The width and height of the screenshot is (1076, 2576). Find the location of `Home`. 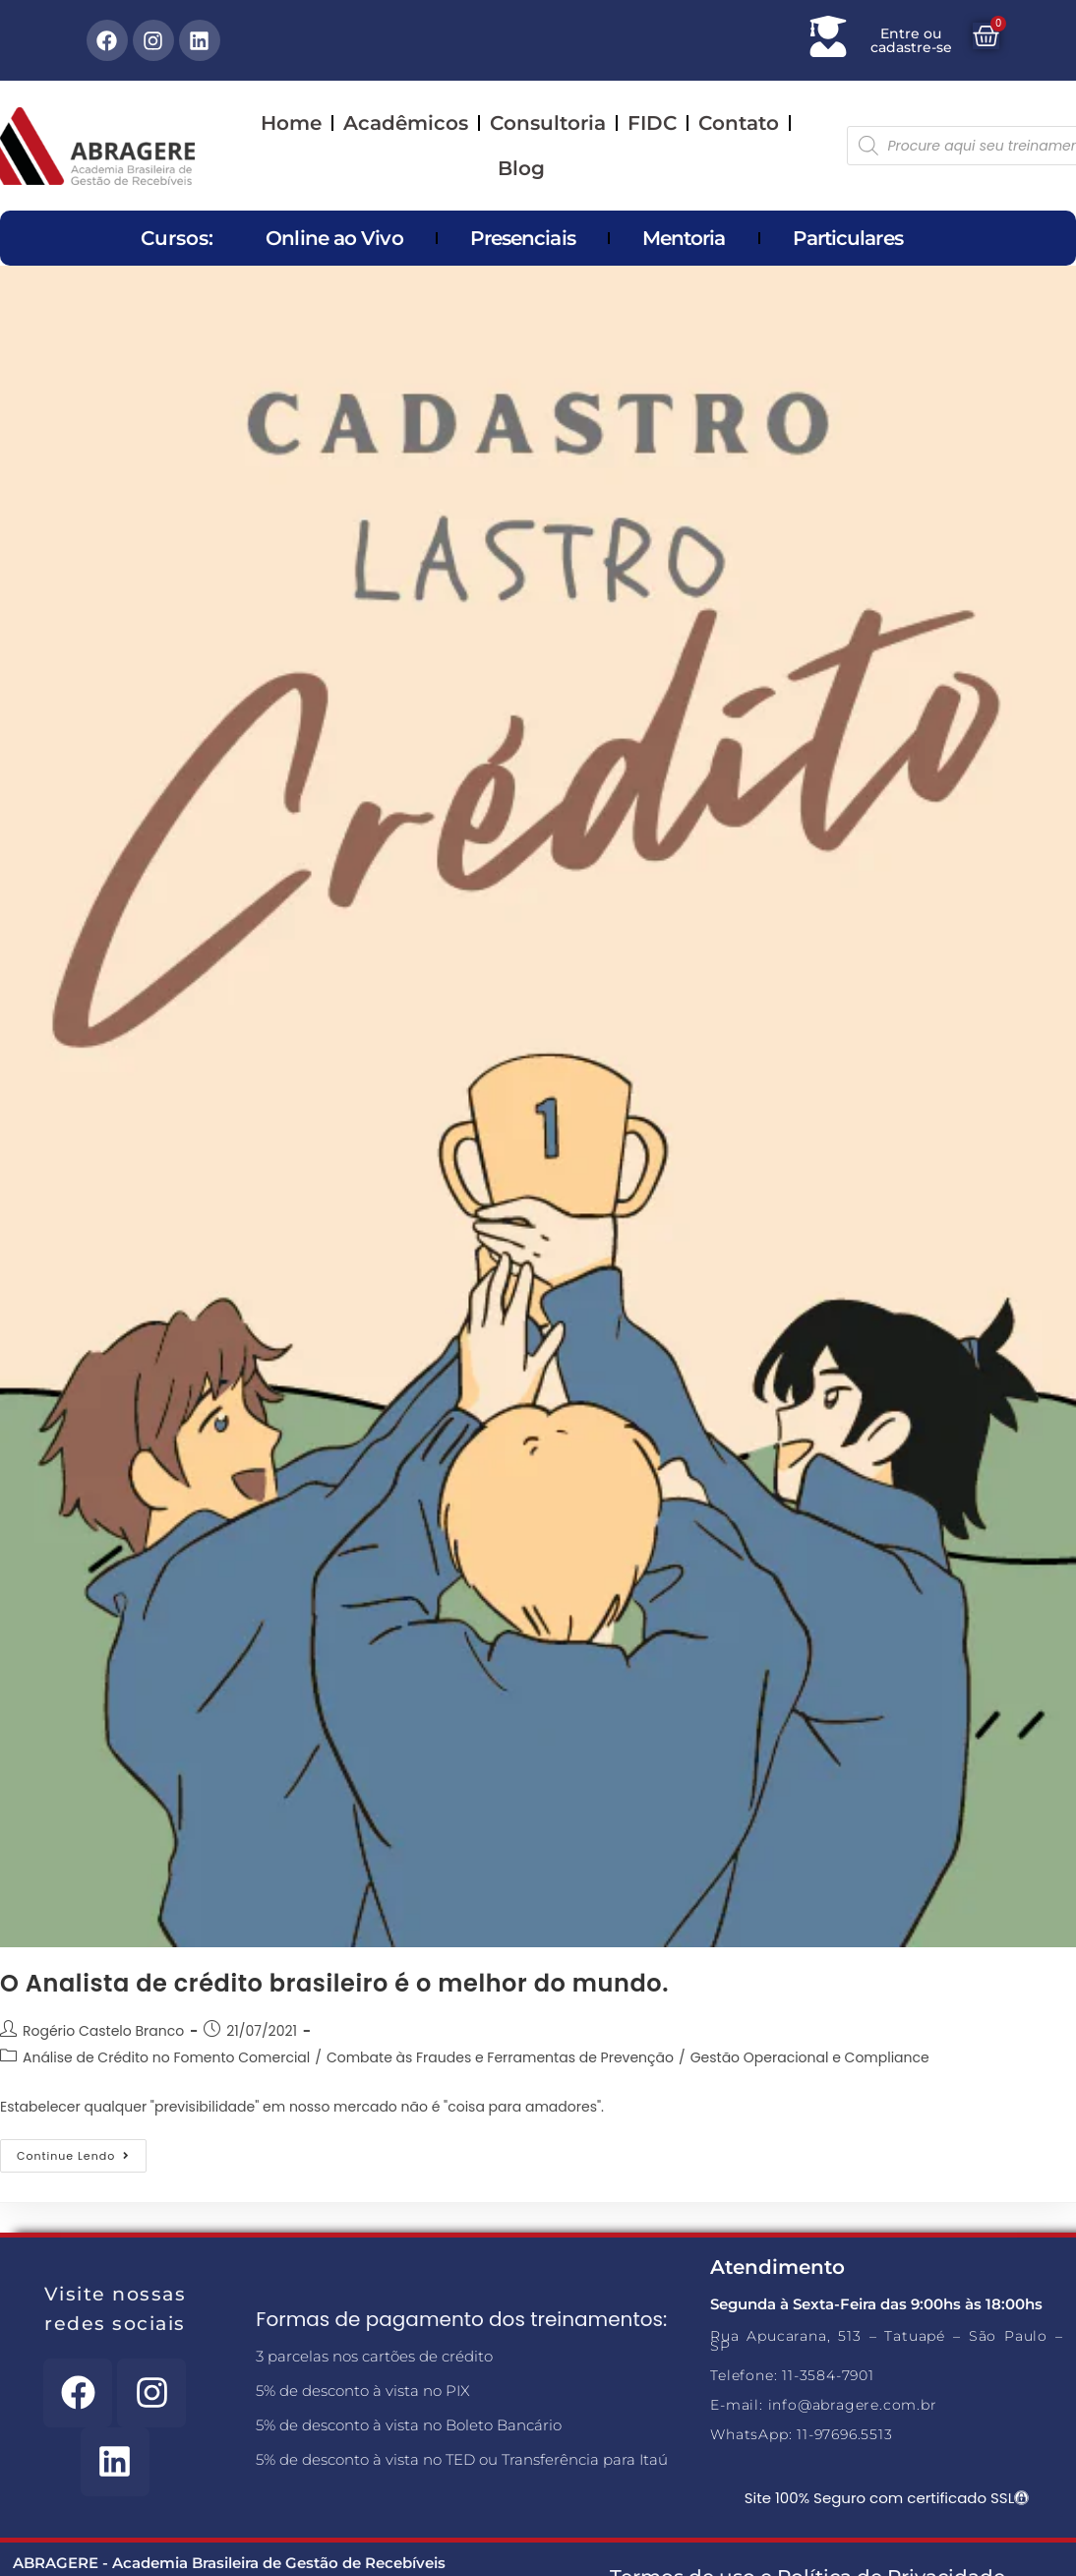

Home is located at coordinates (291, 123).